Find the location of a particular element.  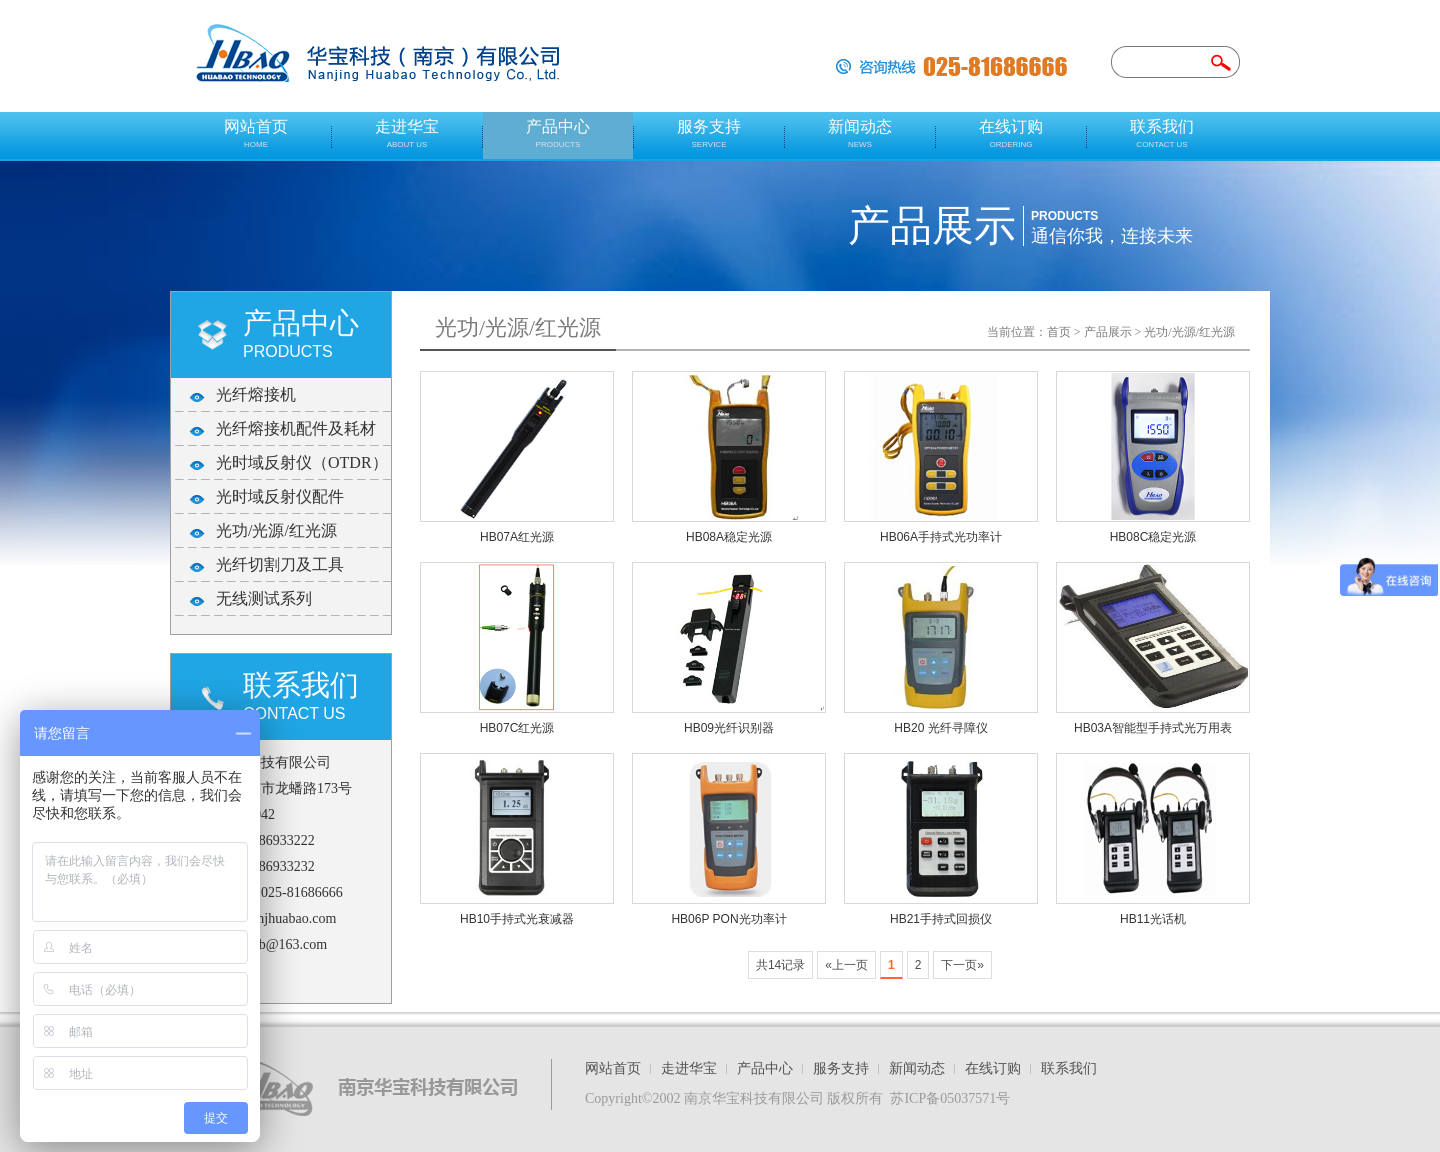

产品中心 is located at coordinates (558, 133).